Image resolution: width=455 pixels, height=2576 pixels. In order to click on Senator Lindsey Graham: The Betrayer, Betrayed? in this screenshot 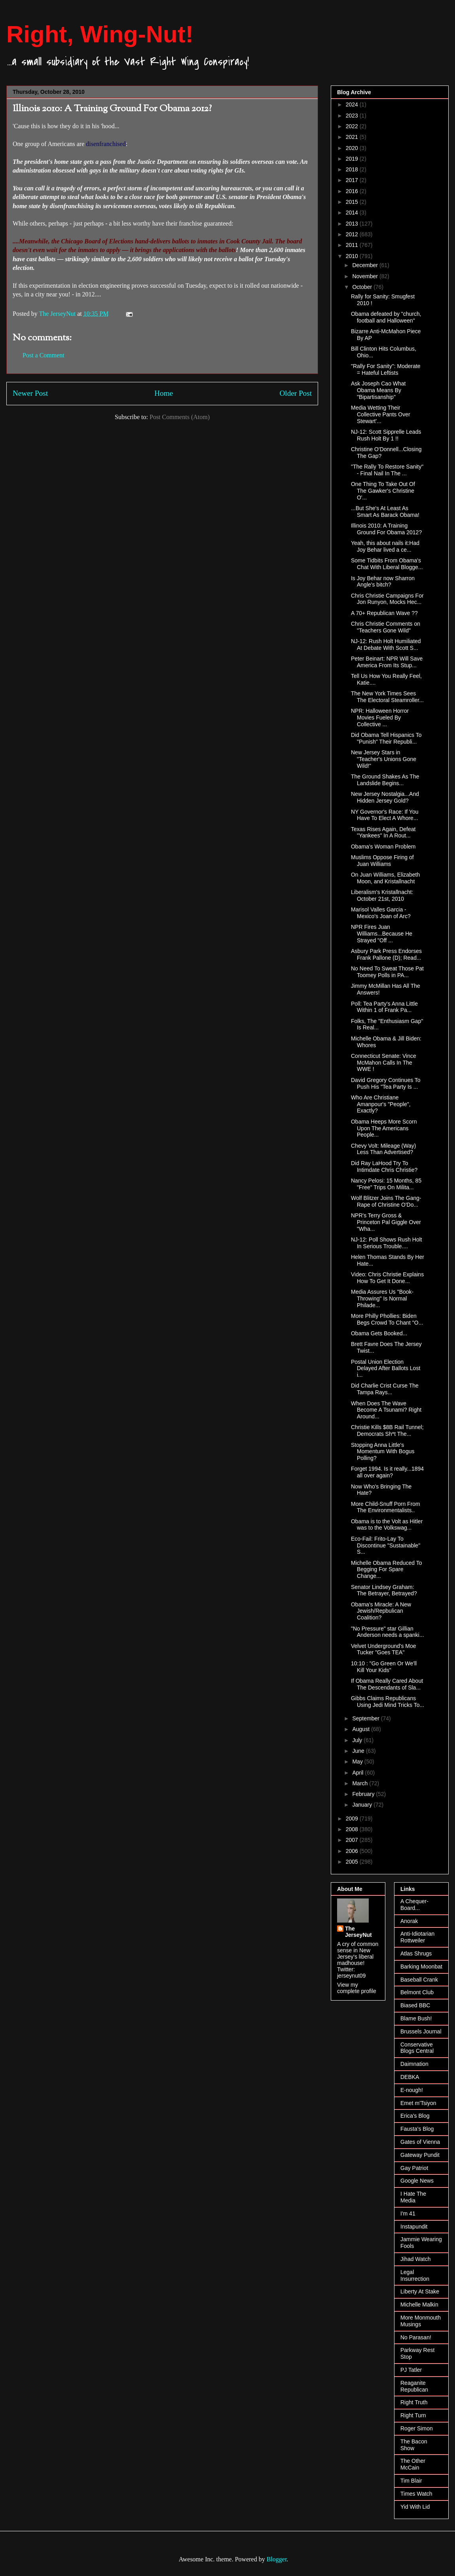, I will do `click(384, 1590)`.